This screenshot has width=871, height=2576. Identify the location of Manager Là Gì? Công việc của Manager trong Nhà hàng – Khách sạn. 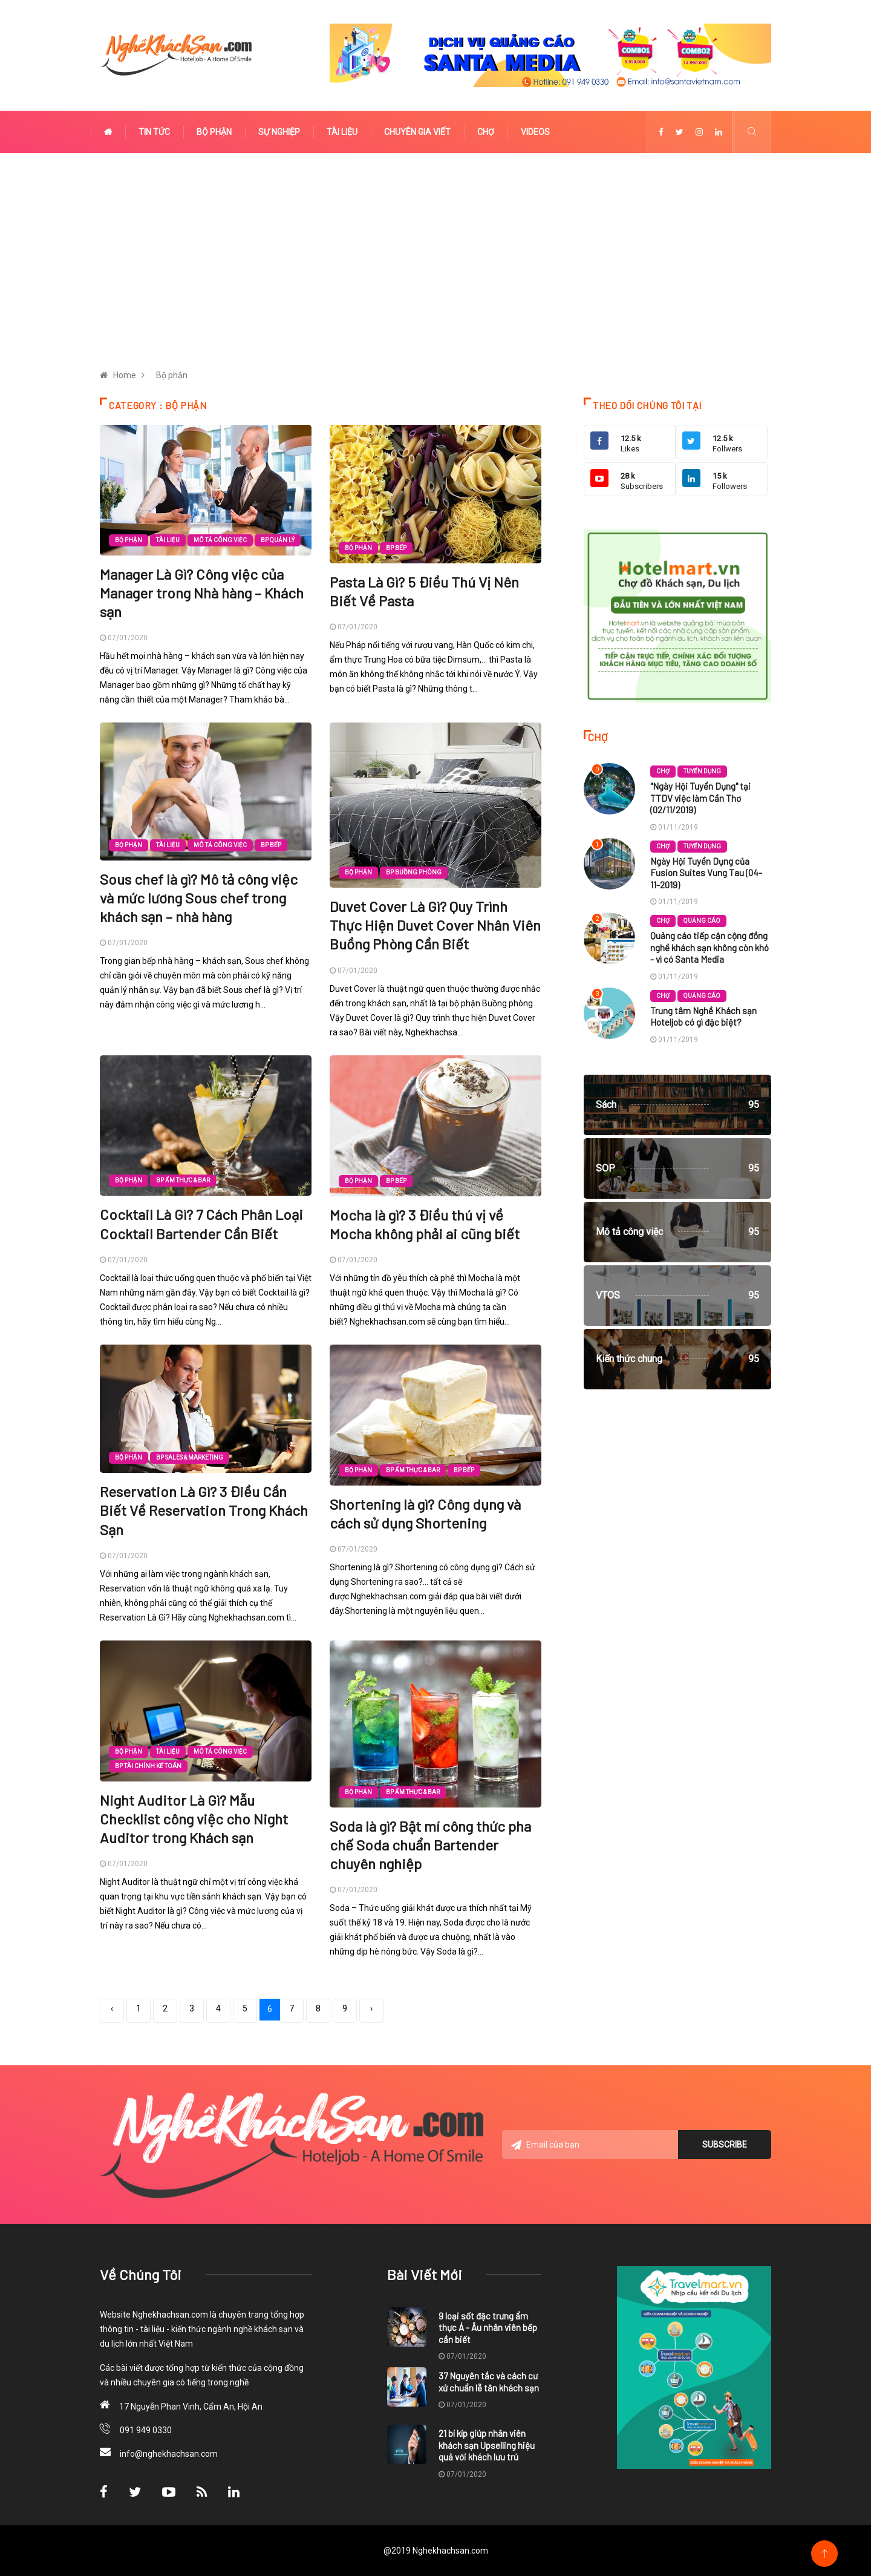
(202, 592).